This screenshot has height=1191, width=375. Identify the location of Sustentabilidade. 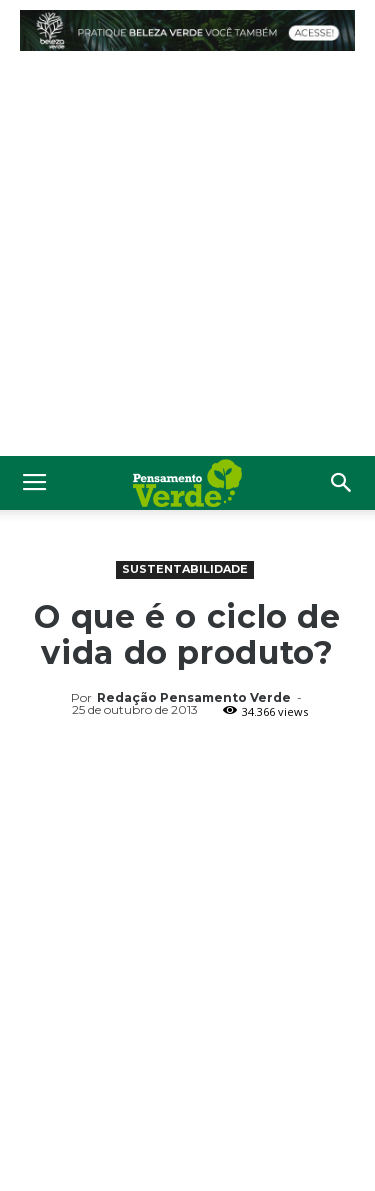
(185, 569).